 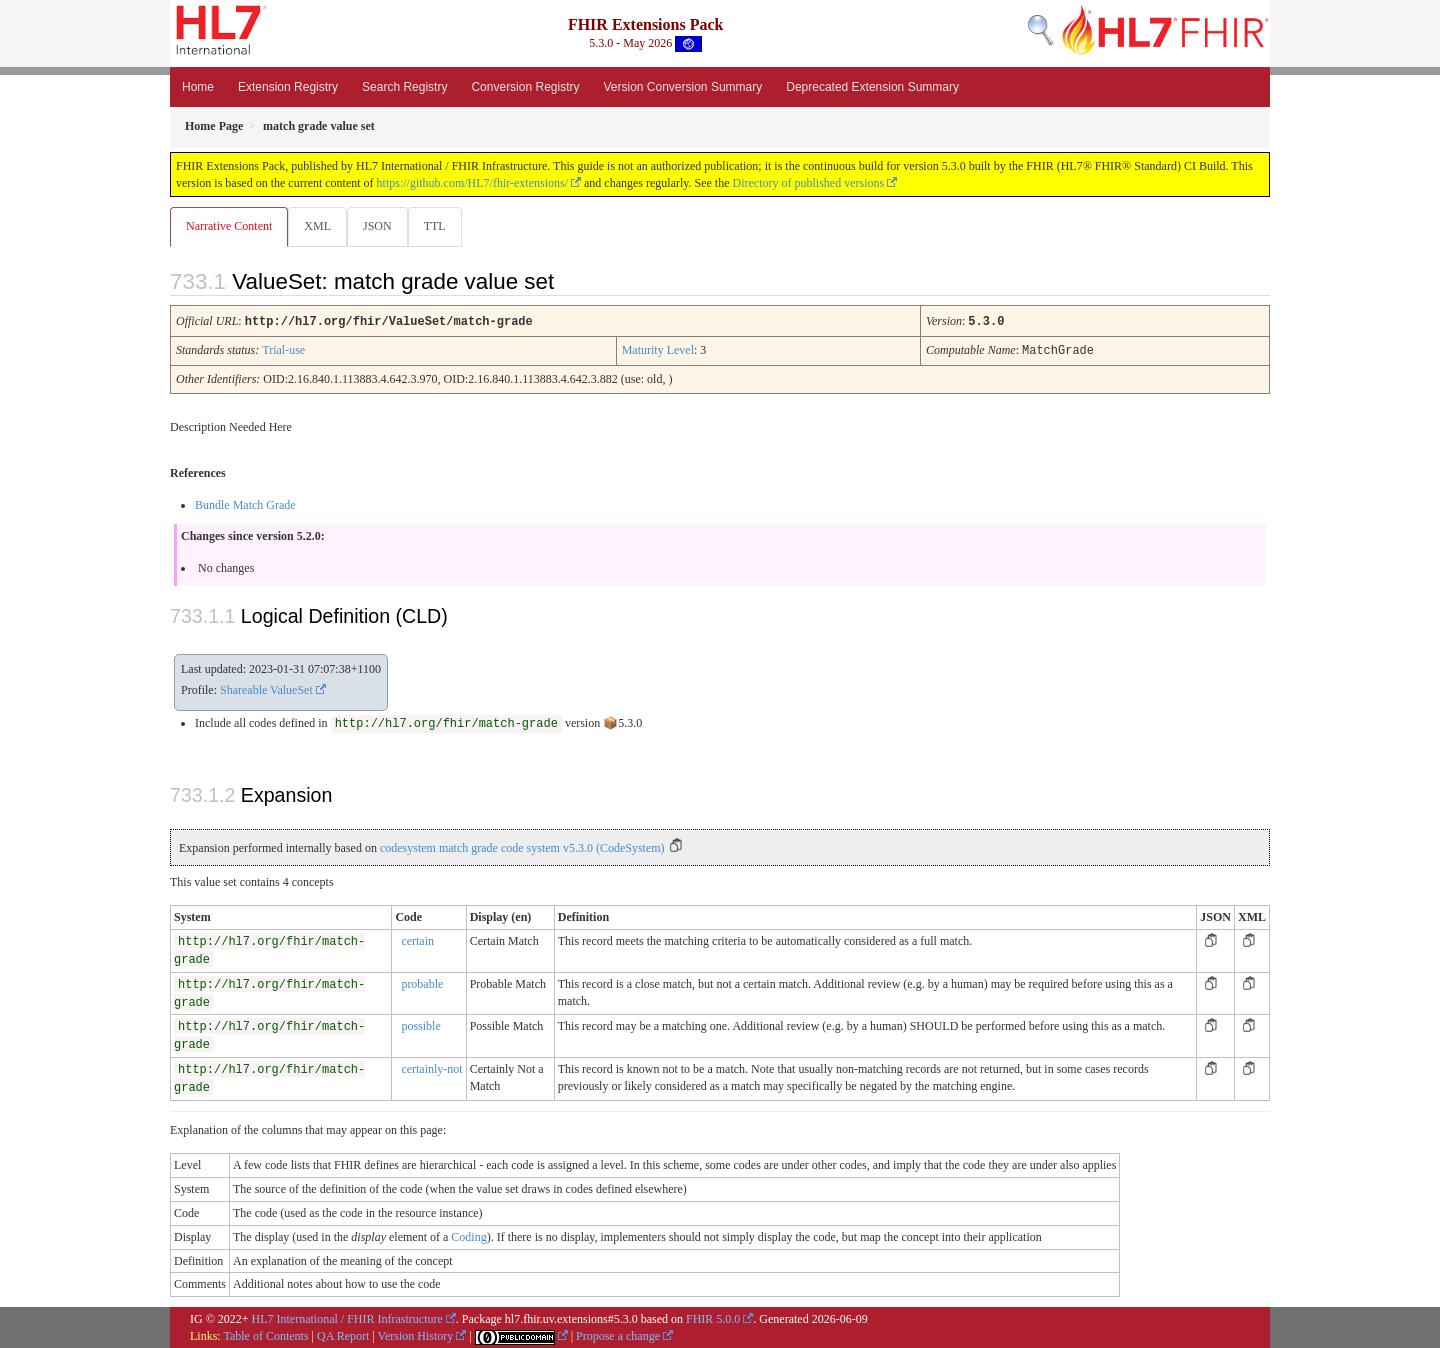 What do you see at coordinates (522, 847) in the screenshot?
I see `codesystem match grade code system v5.3.0 (CodeSystem)` at bounding box center [522, 847].